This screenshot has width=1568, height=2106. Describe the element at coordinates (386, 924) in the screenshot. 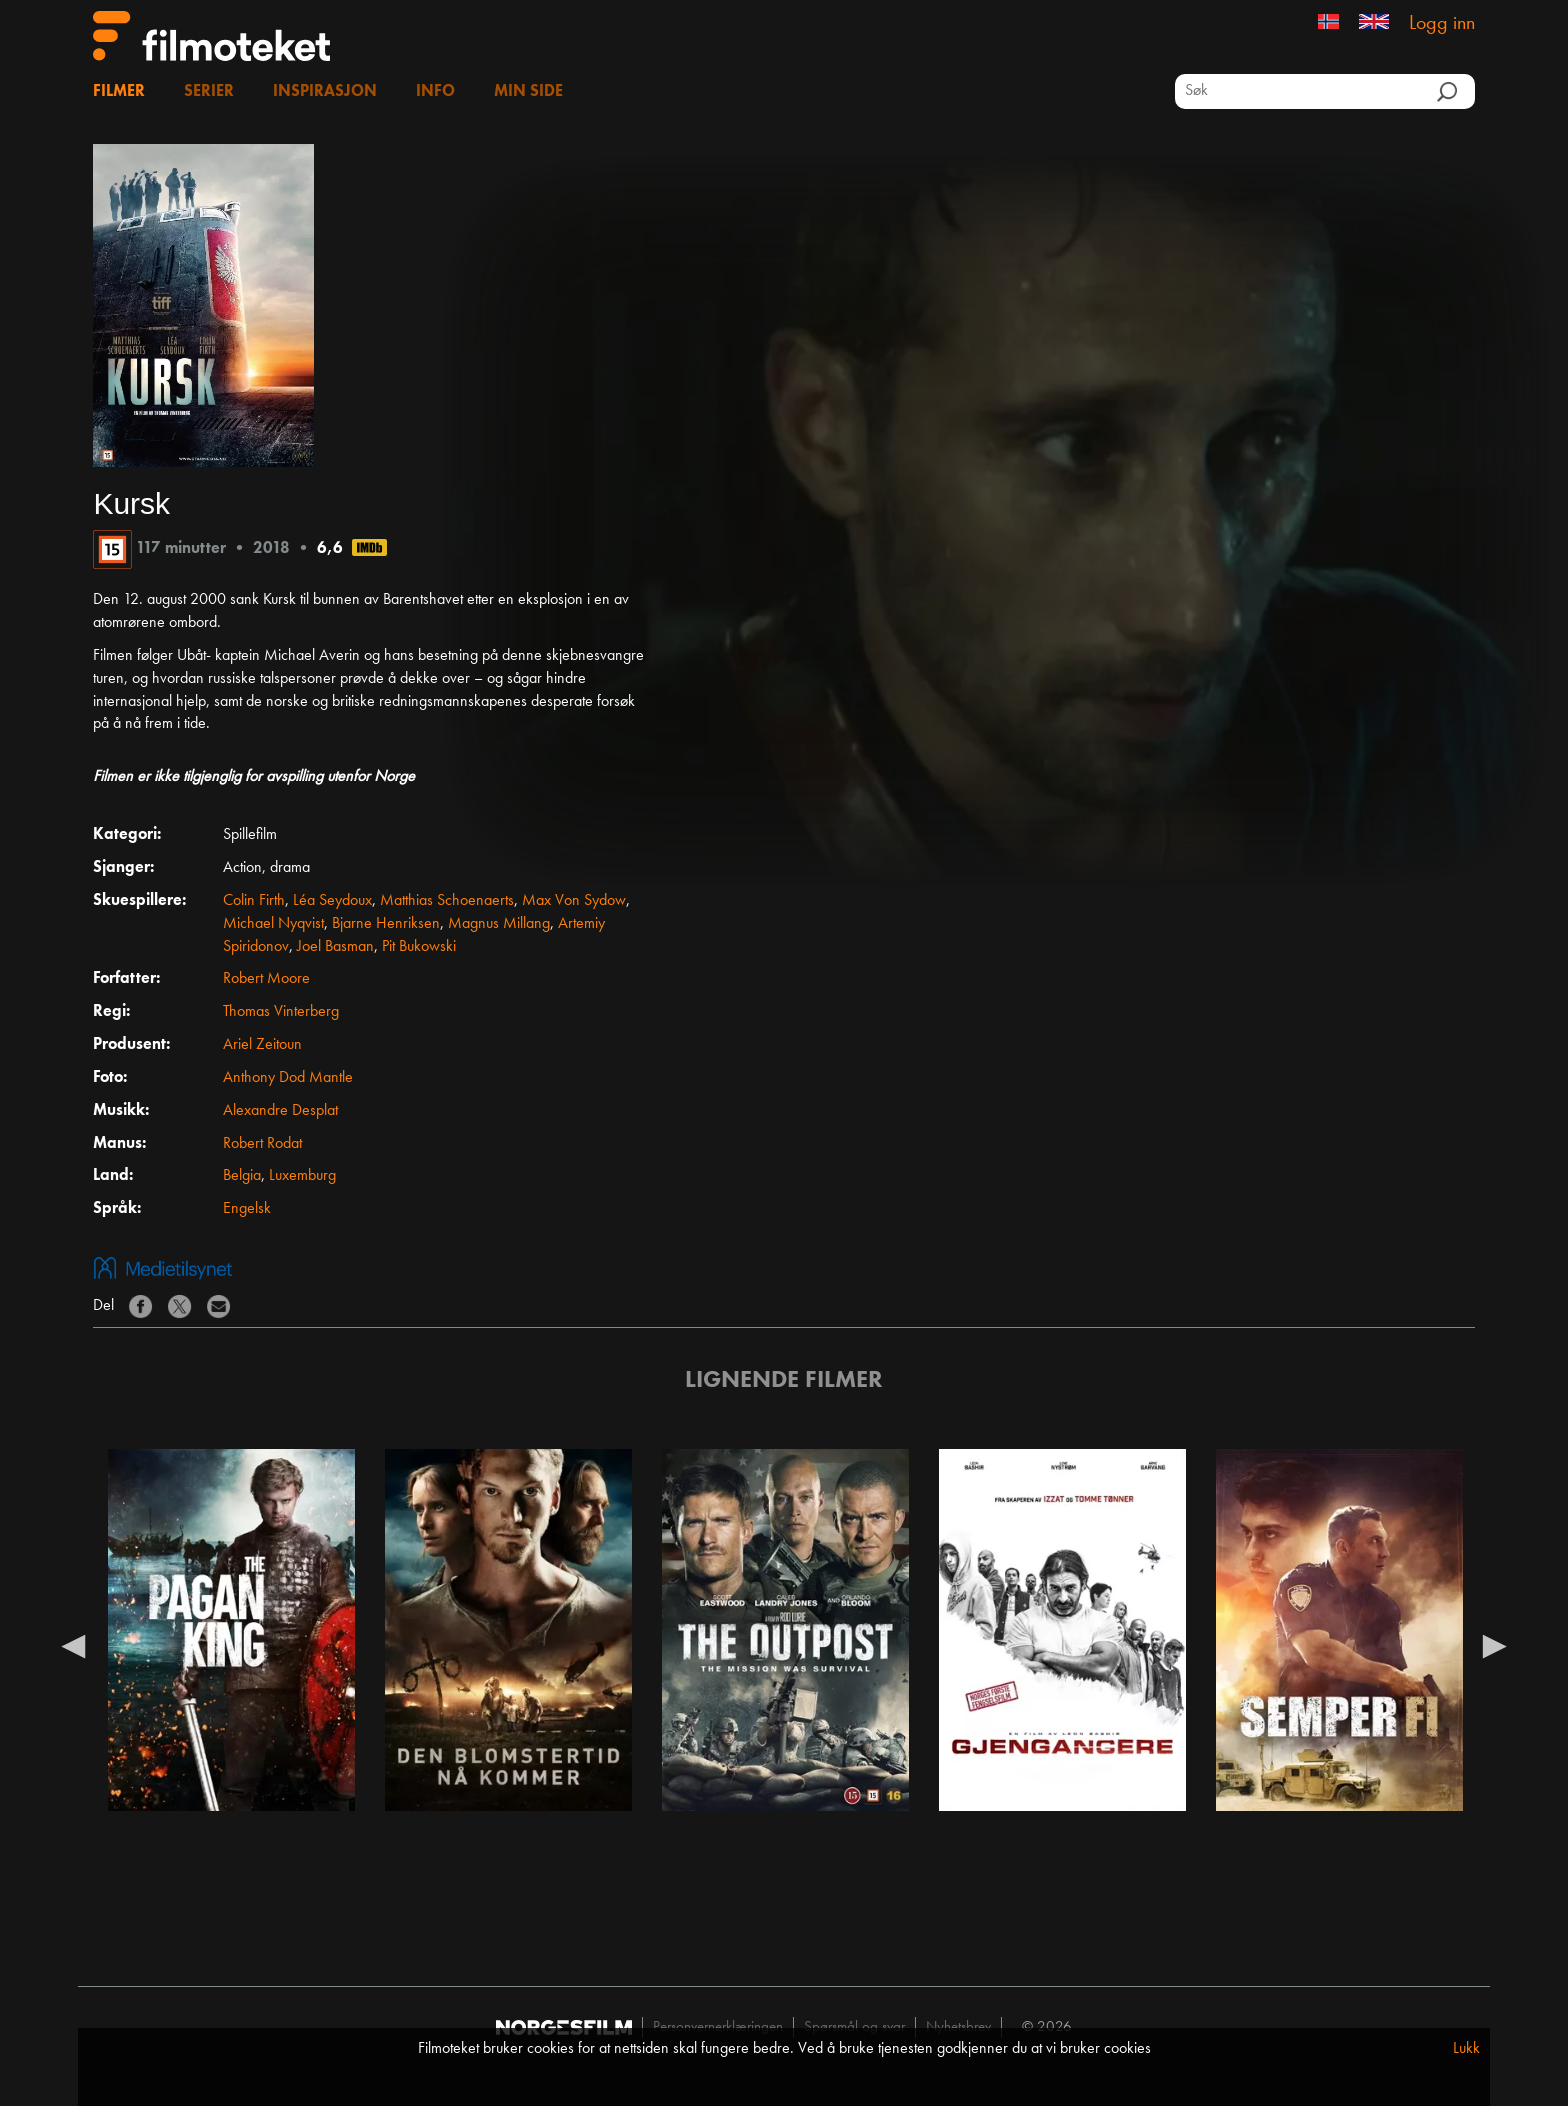

I see `Bjarne Henriksen` at that location.